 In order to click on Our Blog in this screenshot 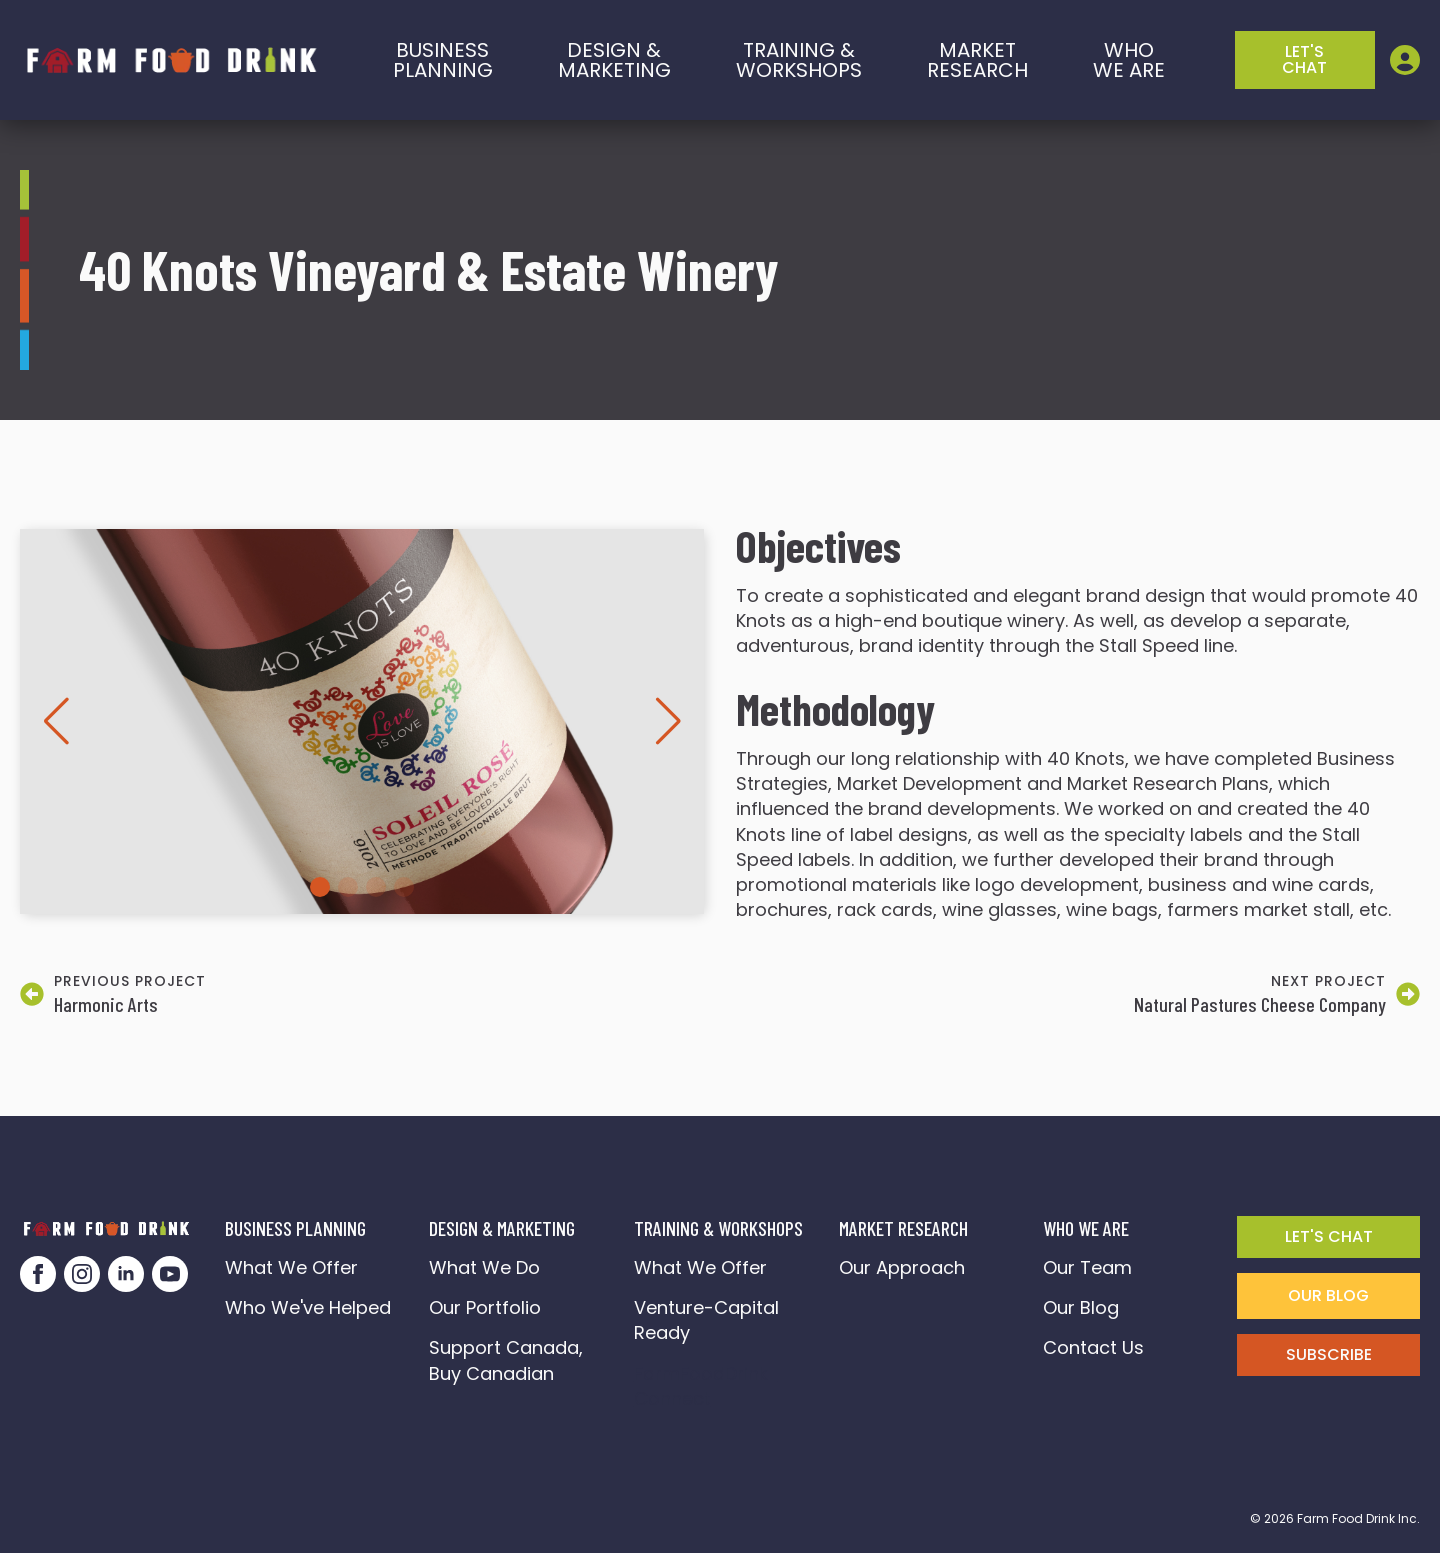, I will do `click(1081, 1307)`.